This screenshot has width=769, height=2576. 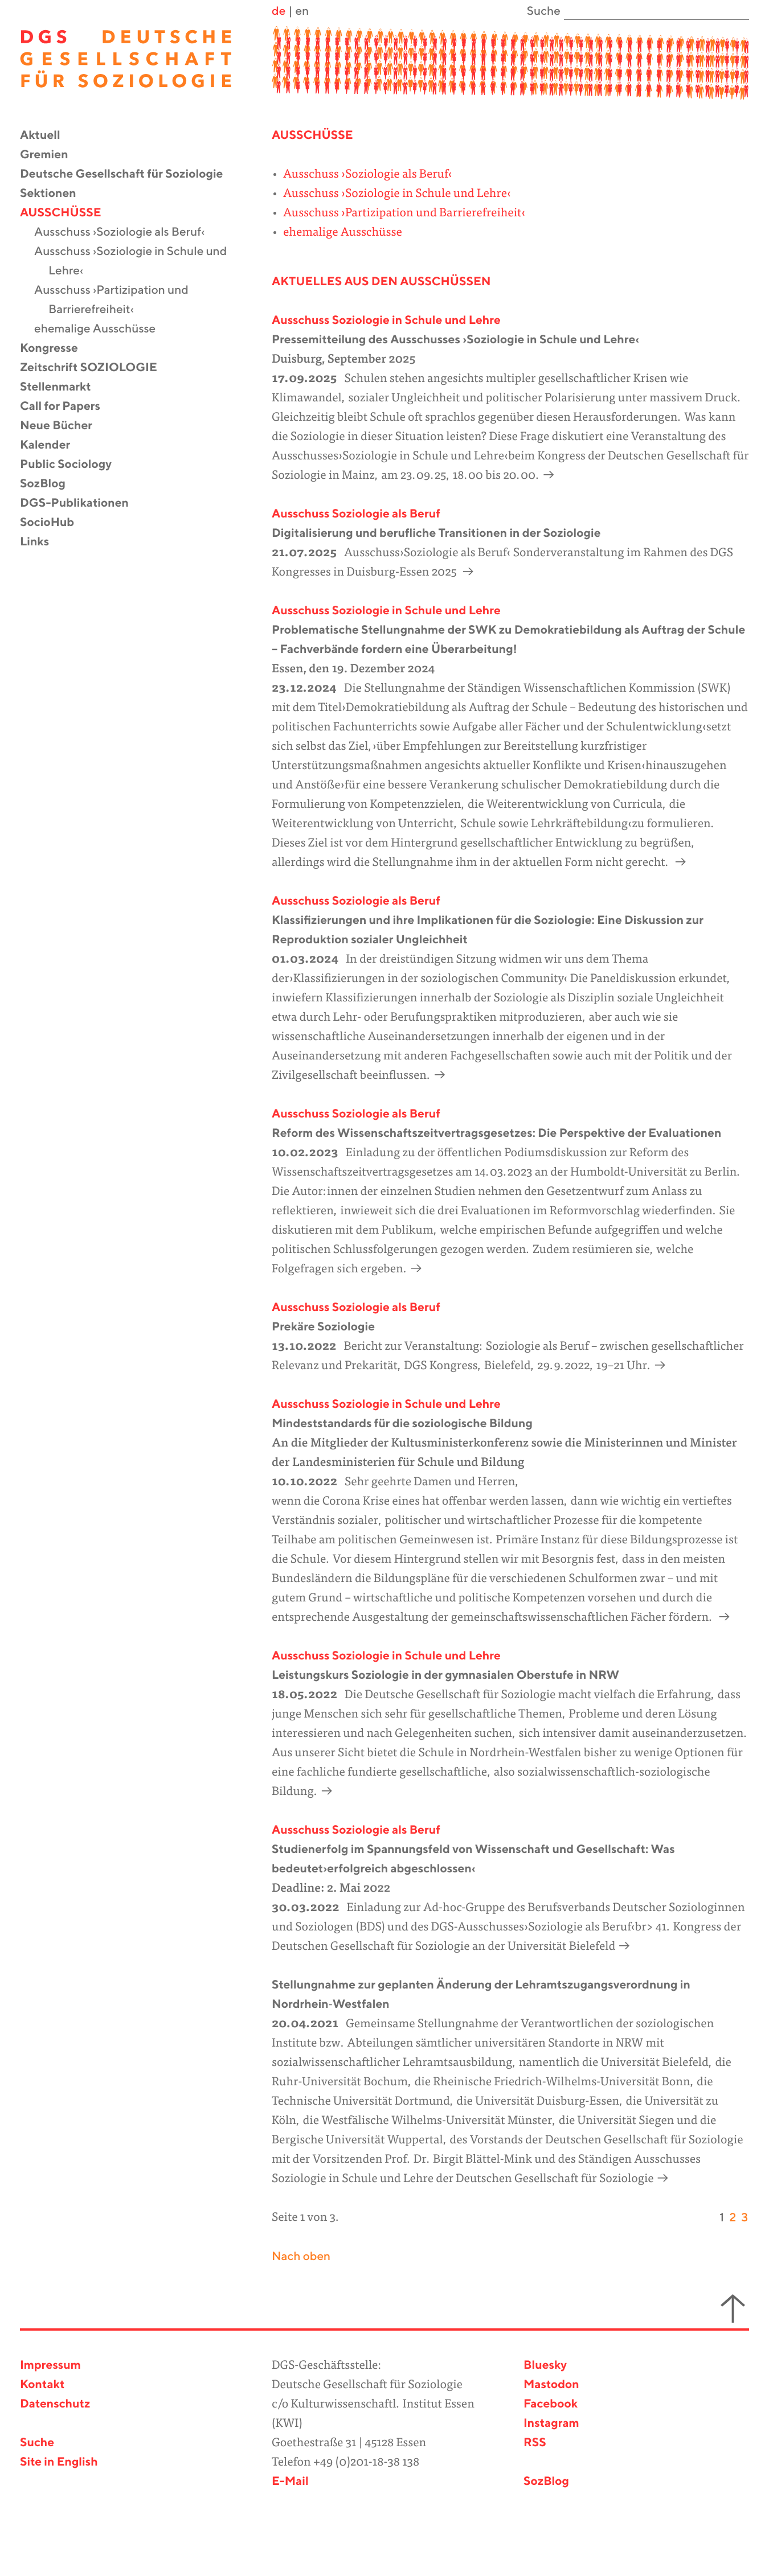 I want to click on Ausschuss Soziologie in Schule und Lehre, so click(x=386, y=321).